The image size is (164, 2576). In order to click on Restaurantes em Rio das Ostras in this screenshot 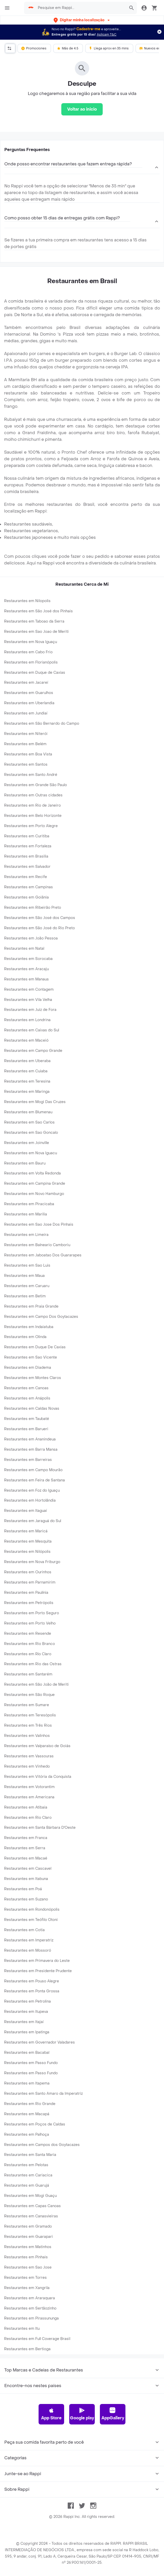, I will do `click(33, 1664)`.